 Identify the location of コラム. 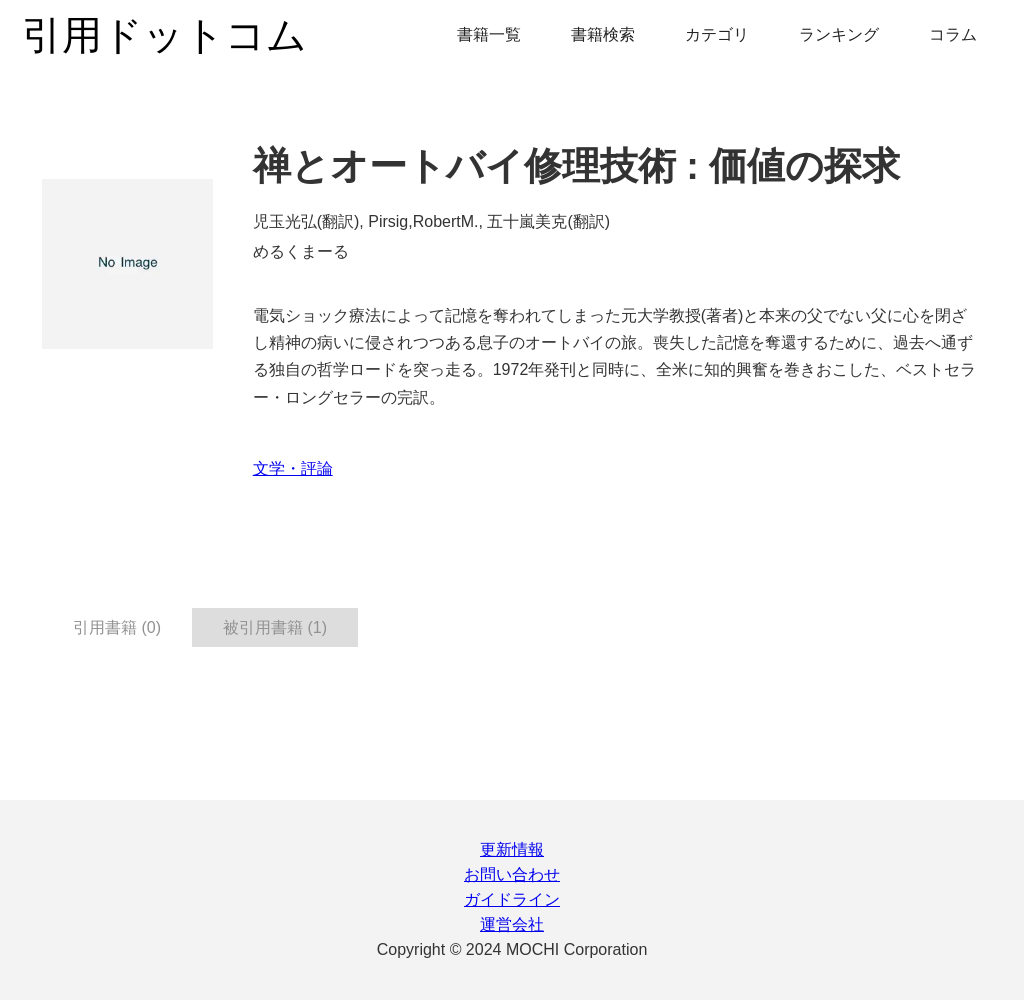
(953, 34).